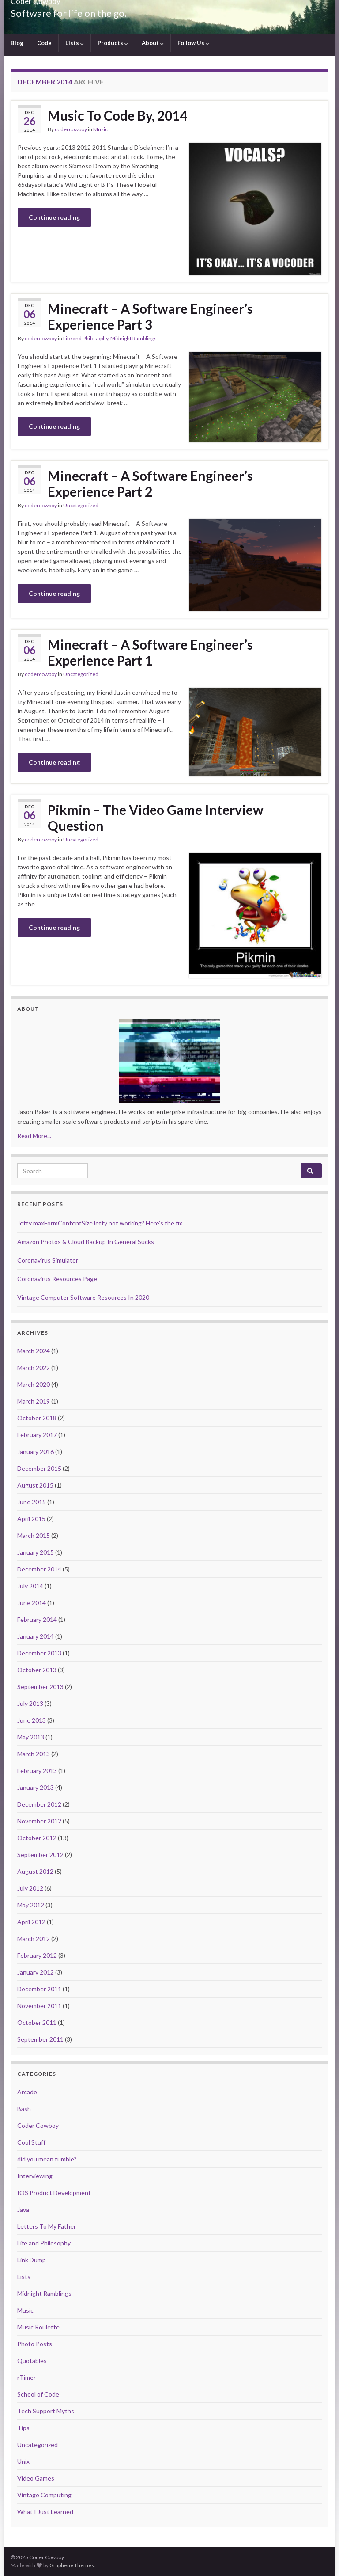 The image size is (339, 2576). I want to click on January 2016, so click(35, 1451).